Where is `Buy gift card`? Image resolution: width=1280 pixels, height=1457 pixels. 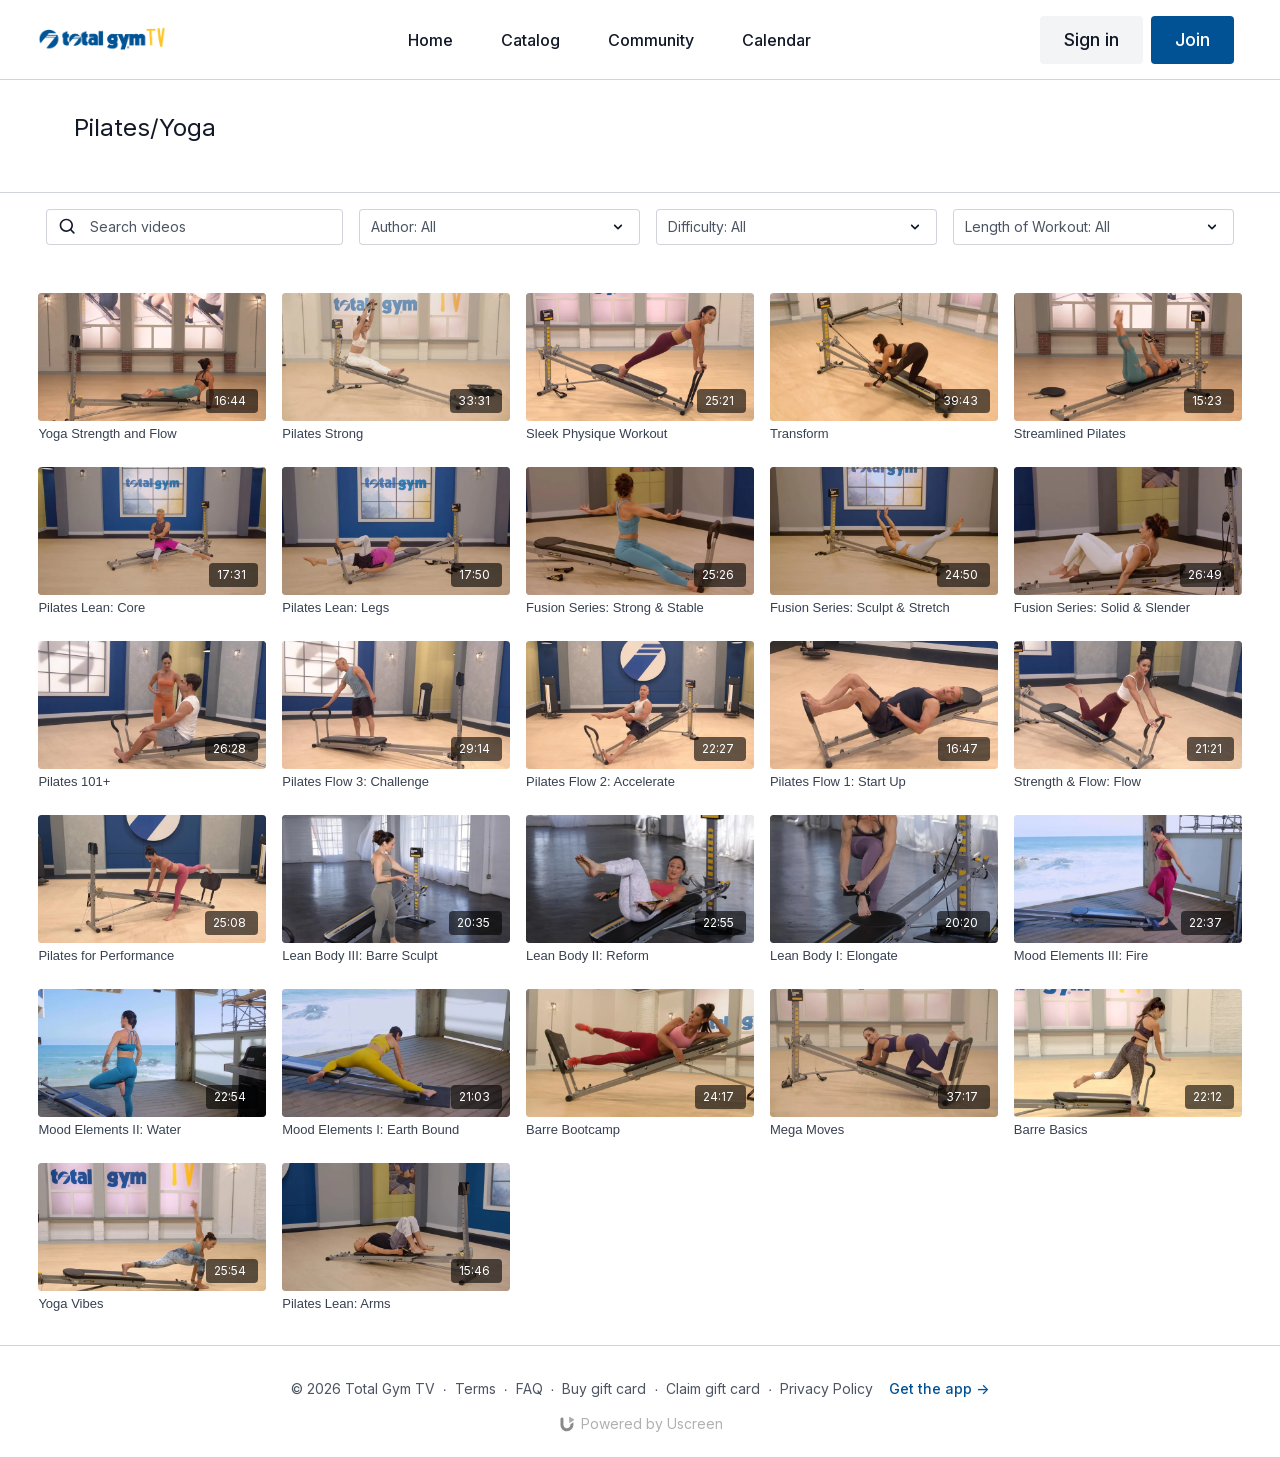
Buy gift card is located at coordinates (604, 1388).